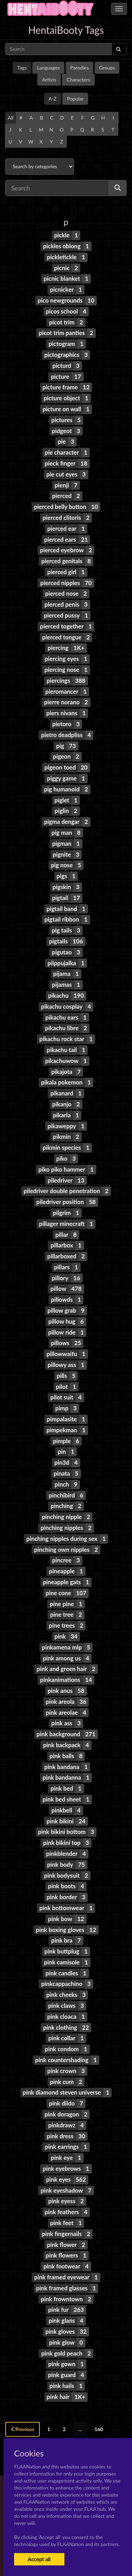  I want to click on Parodies, so click(79, 68).